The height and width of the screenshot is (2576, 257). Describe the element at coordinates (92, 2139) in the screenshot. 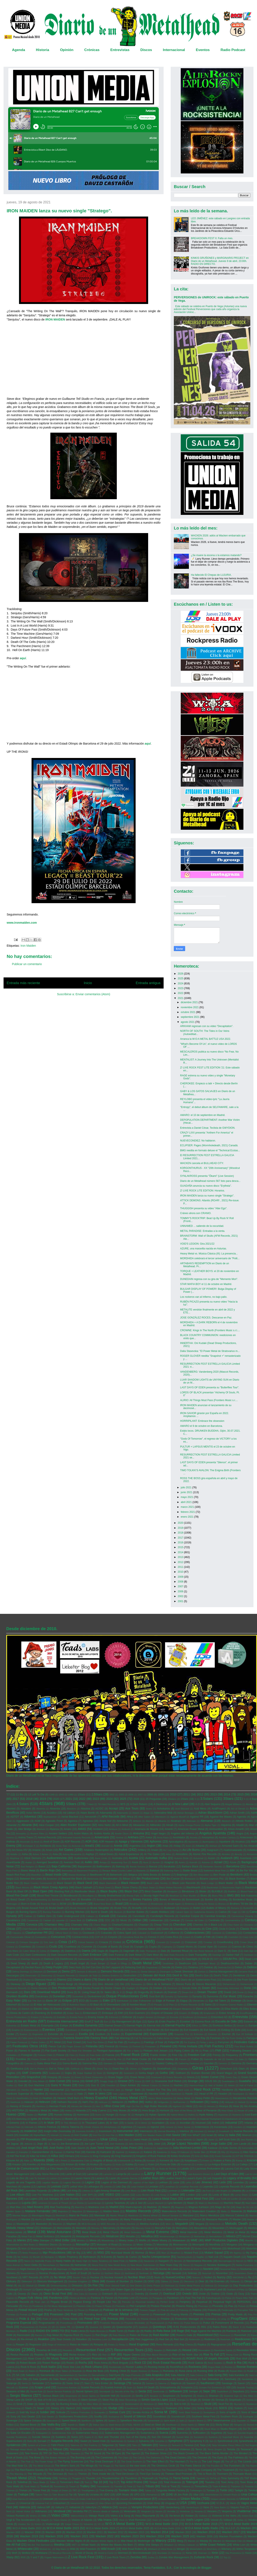

I see `Izegrim` at that location.